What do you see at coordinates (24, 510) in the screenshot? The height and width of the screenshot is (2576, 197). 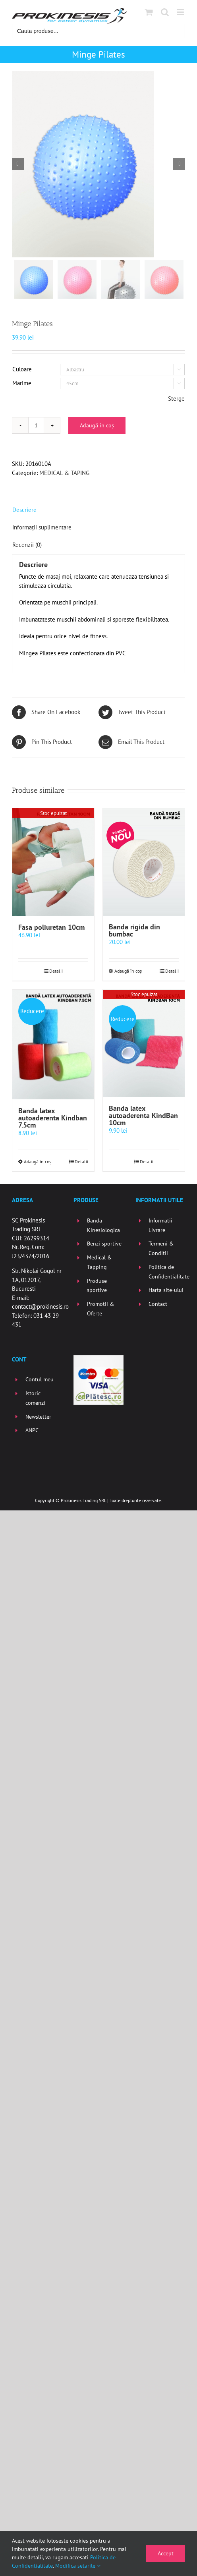 I see `Descriere` at bounding box center [24, 510].